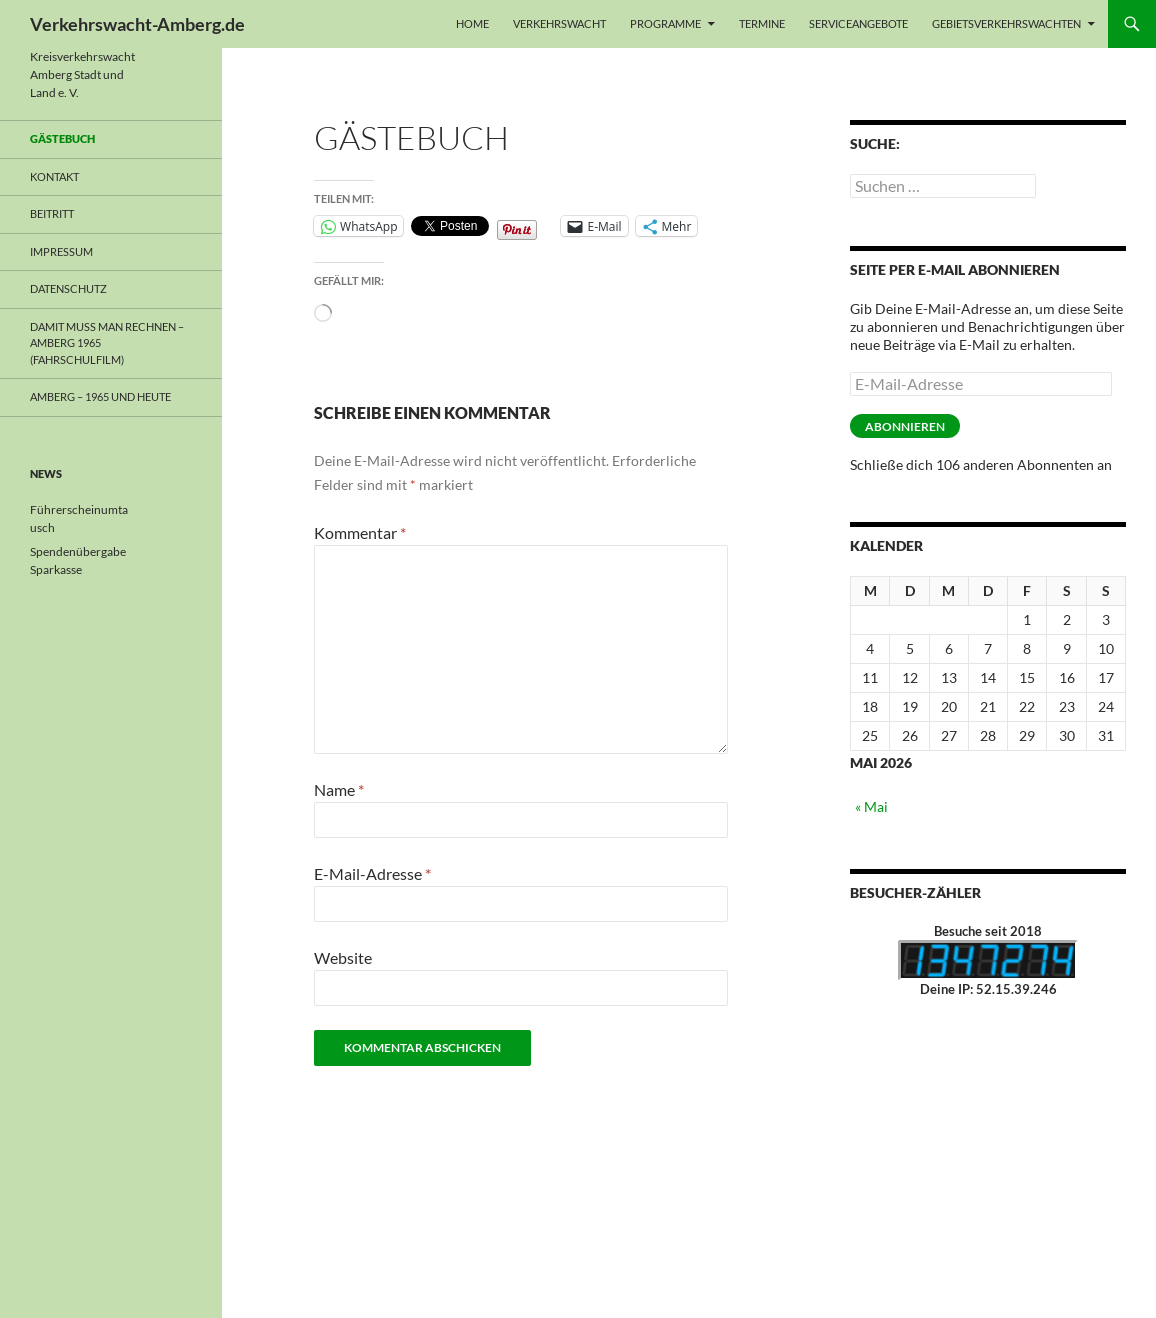 The height and width of the screenshot is (1318, 1156). I want to click on Gästebuch, so click(62, 138).